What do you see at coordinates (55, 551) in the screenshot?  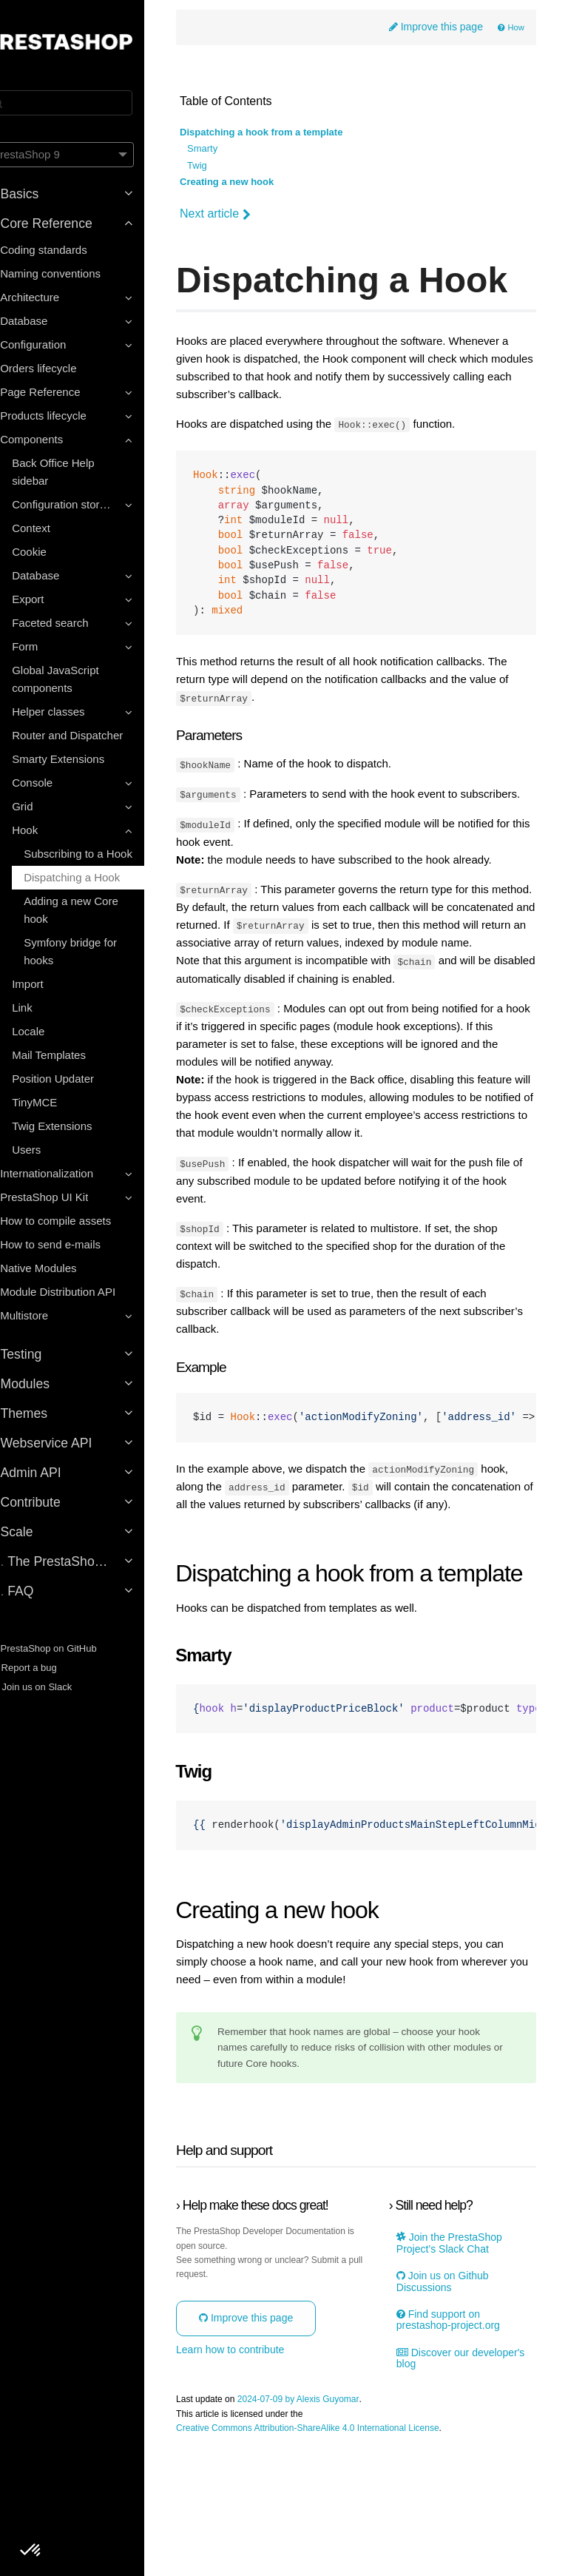 I see `Cookie` at bounding box center [55, 551].